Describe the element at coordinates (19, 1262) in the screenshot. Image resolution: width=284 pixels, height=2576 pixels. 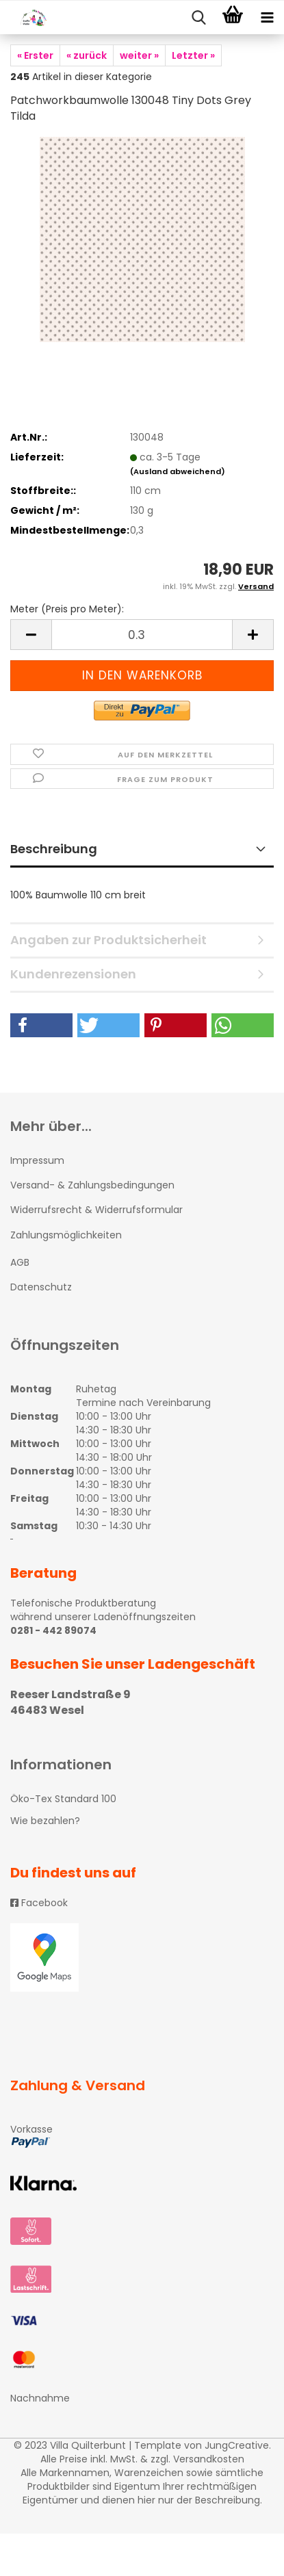
I see `AGB` at that location.